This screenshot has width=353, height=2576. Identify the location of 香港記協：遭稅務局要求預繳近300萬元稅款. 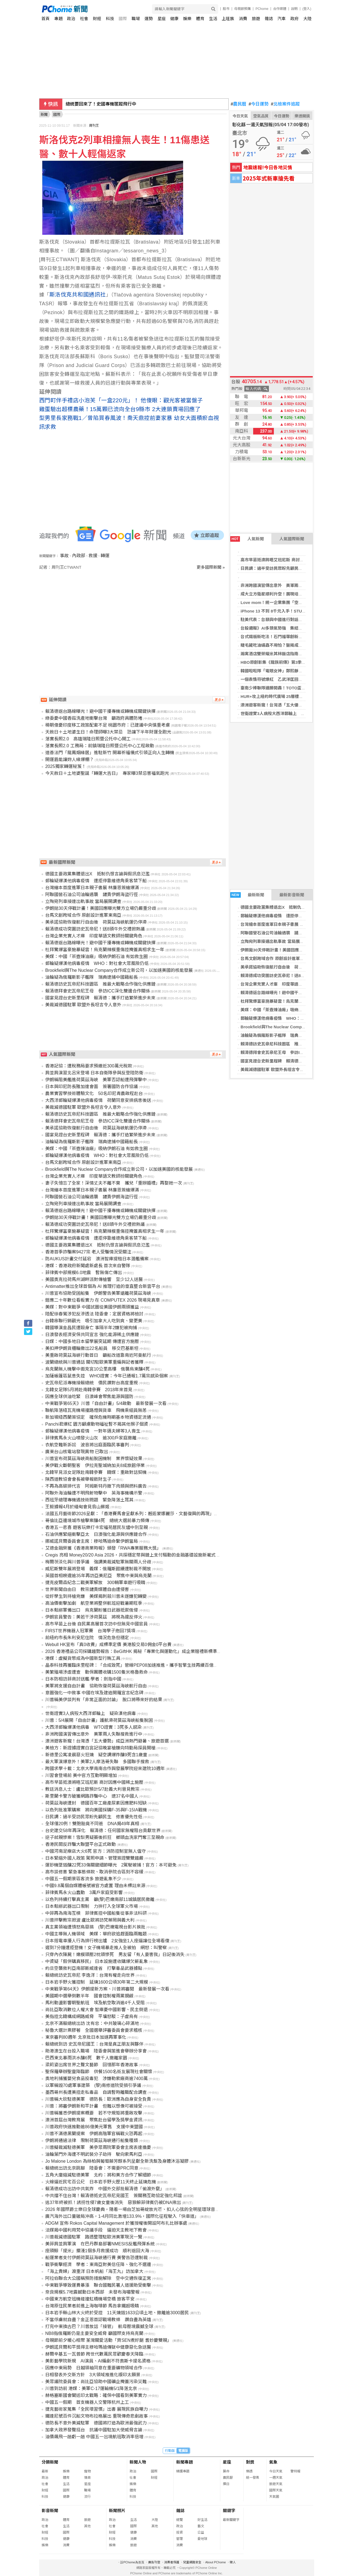
(88, 1066).